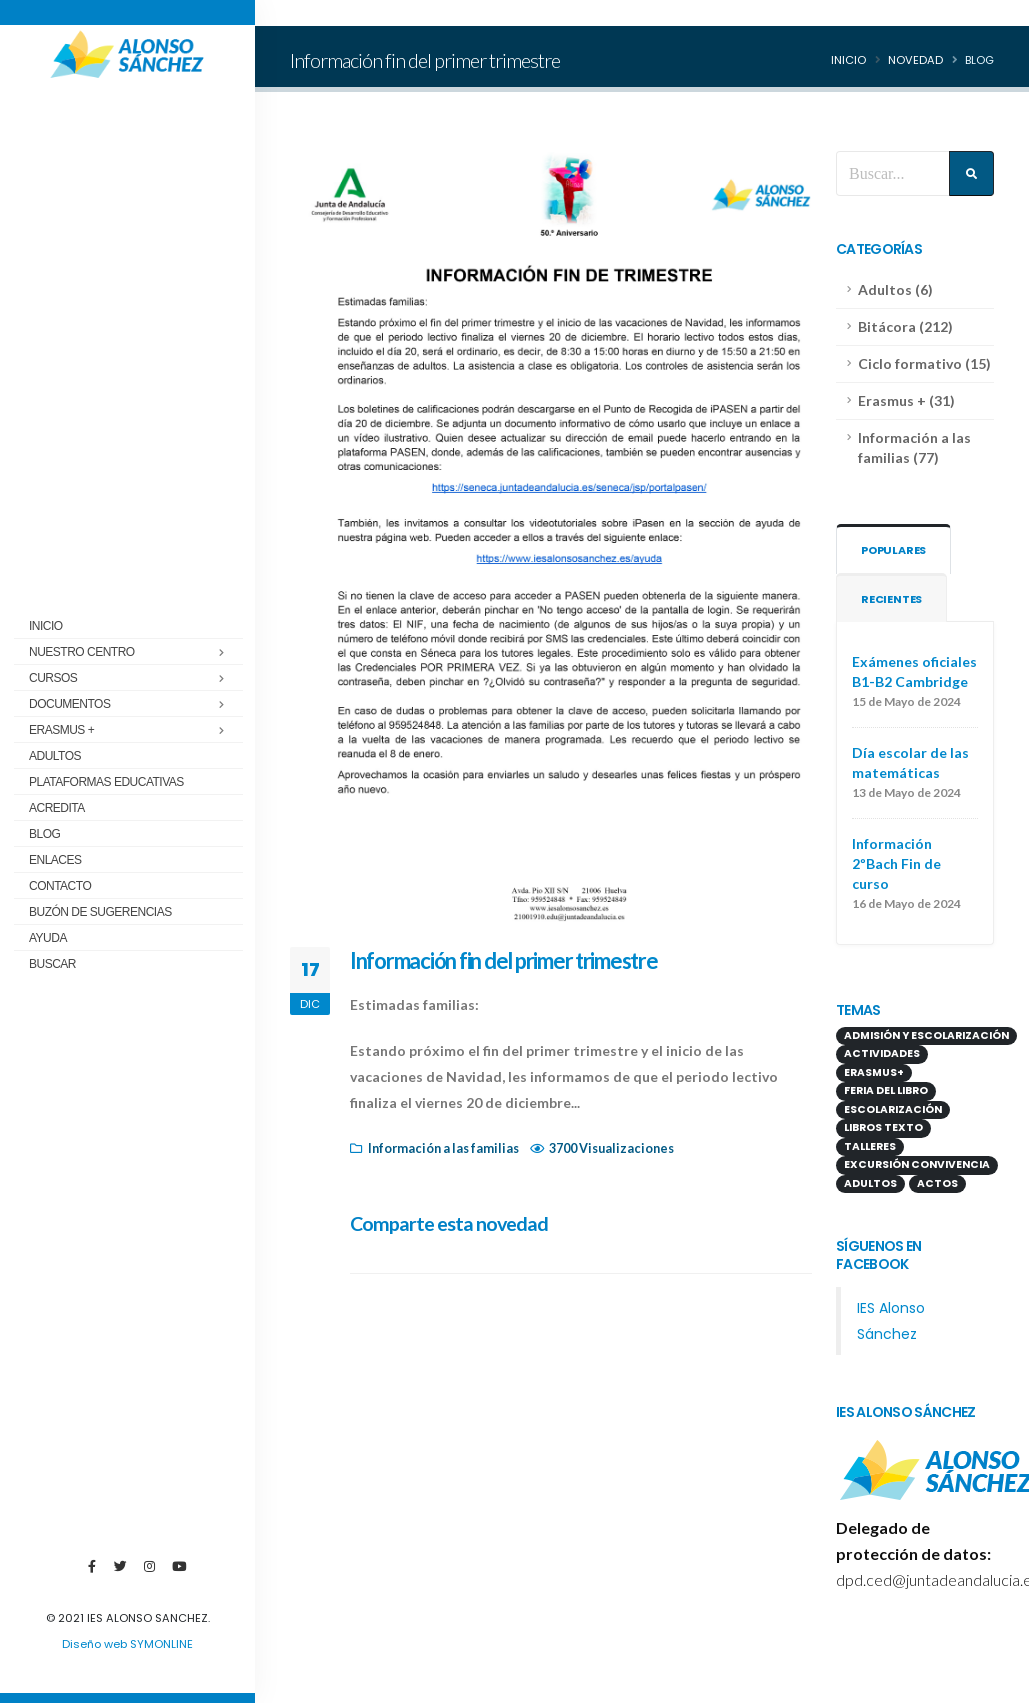  I want to click on Contacto, so click(60, 886).